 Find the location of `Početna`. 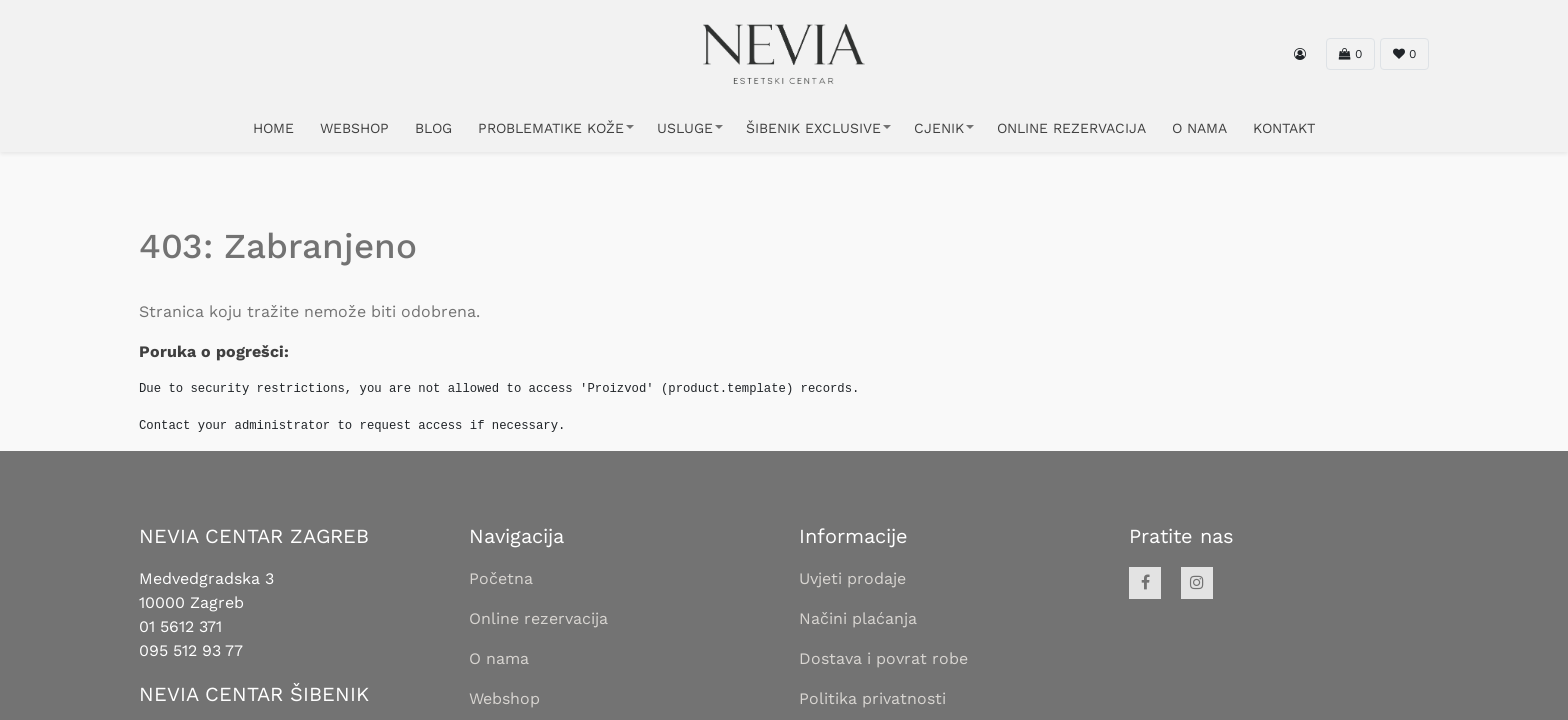

Početna is located at coordinates (501, 578).